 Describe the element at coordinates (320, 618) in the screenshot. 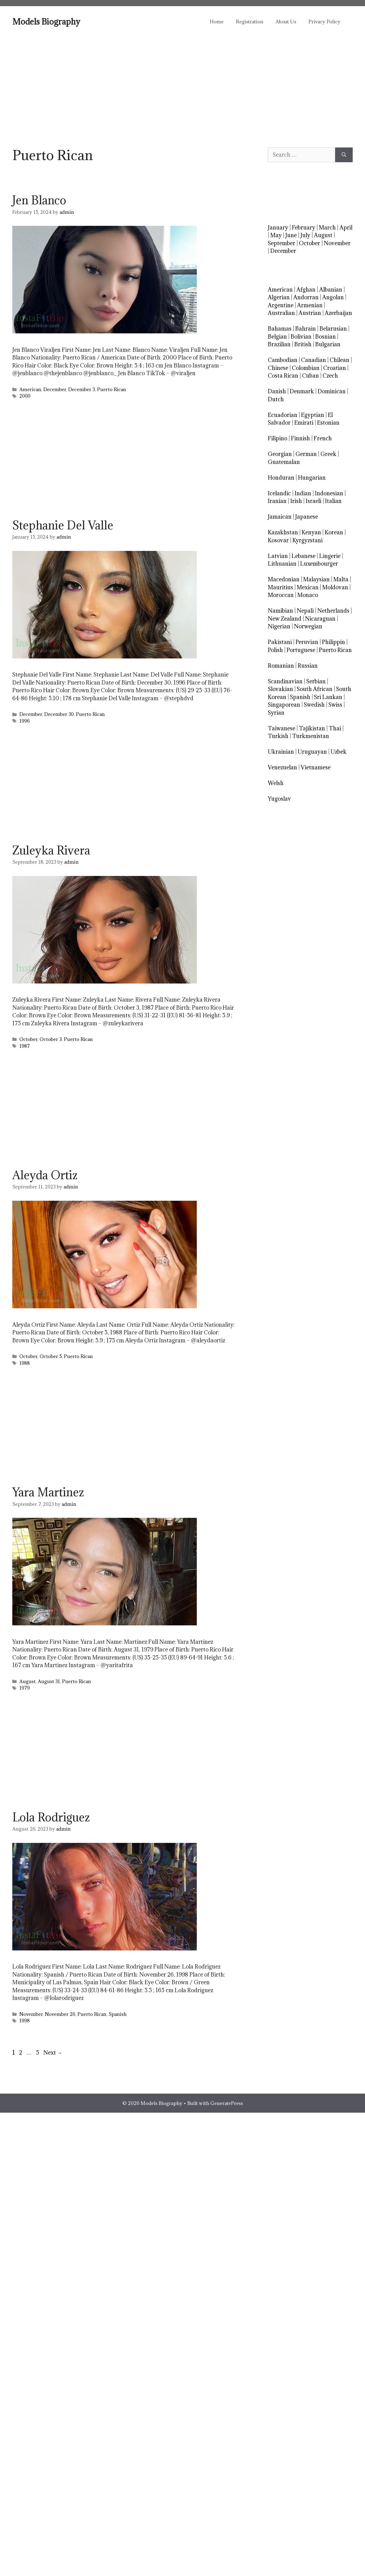

I see `Nicaraguan` at that location.